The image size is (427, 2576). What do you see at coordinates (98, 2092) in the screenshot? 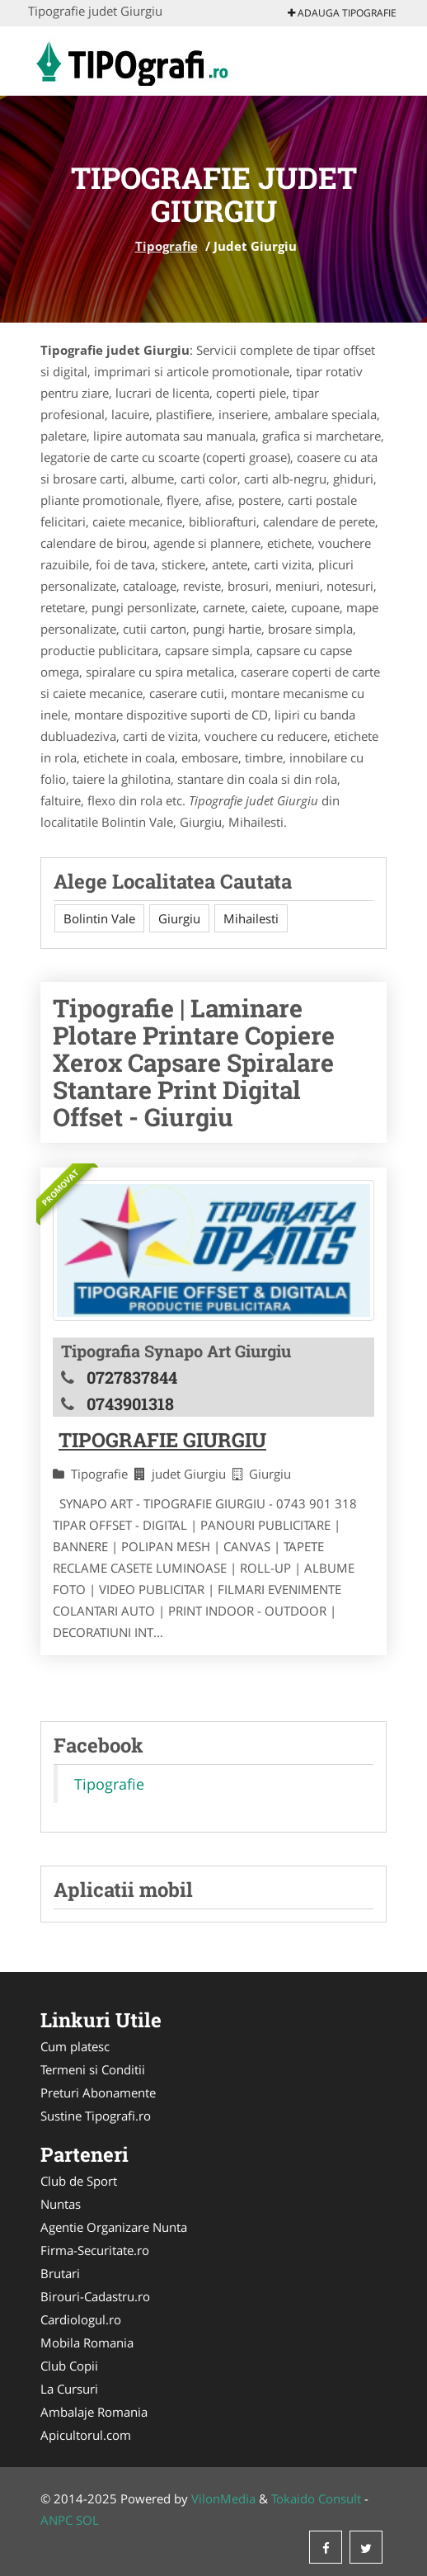
I see `Preturi Abonamente` at bounding box center [98, 2092].